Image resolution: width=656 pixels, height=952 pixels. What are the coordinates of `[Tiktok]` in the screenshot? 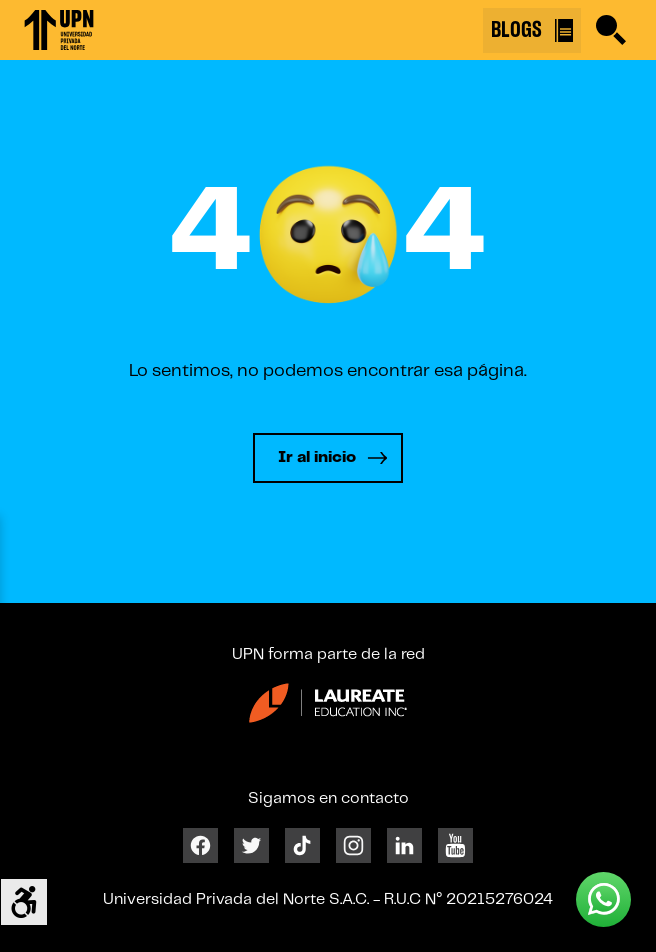 It's located at (302, 844).